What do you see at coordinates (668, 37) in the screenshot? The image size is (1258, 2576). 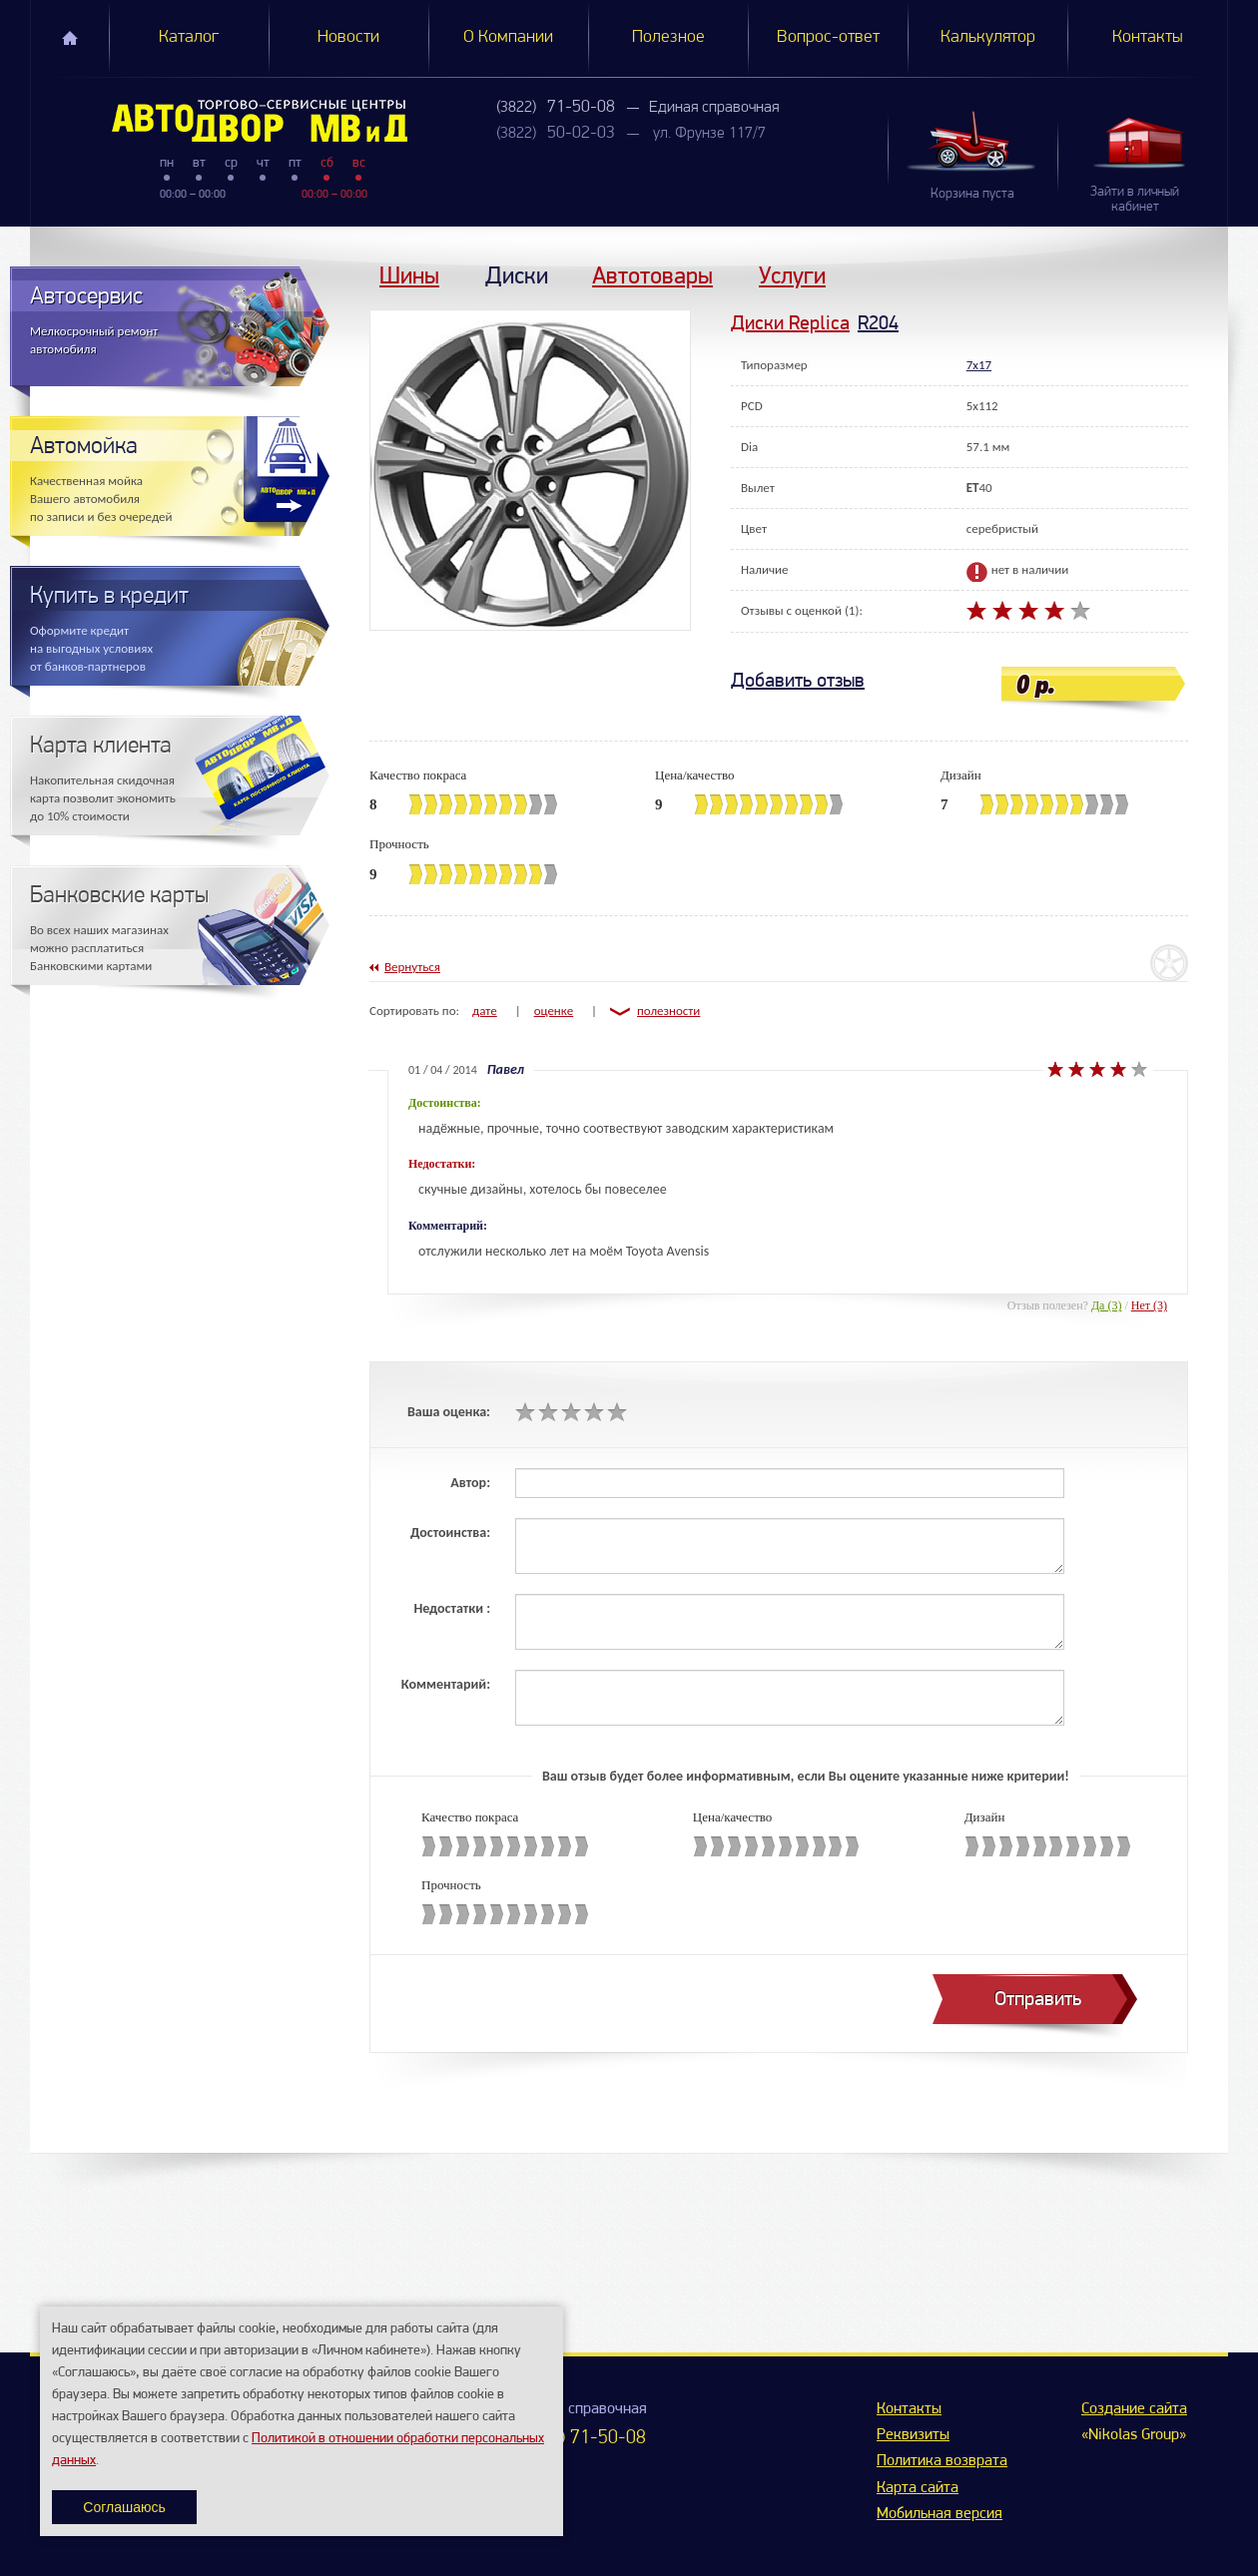 I see `Полезное` at bounding box center [668, 37].